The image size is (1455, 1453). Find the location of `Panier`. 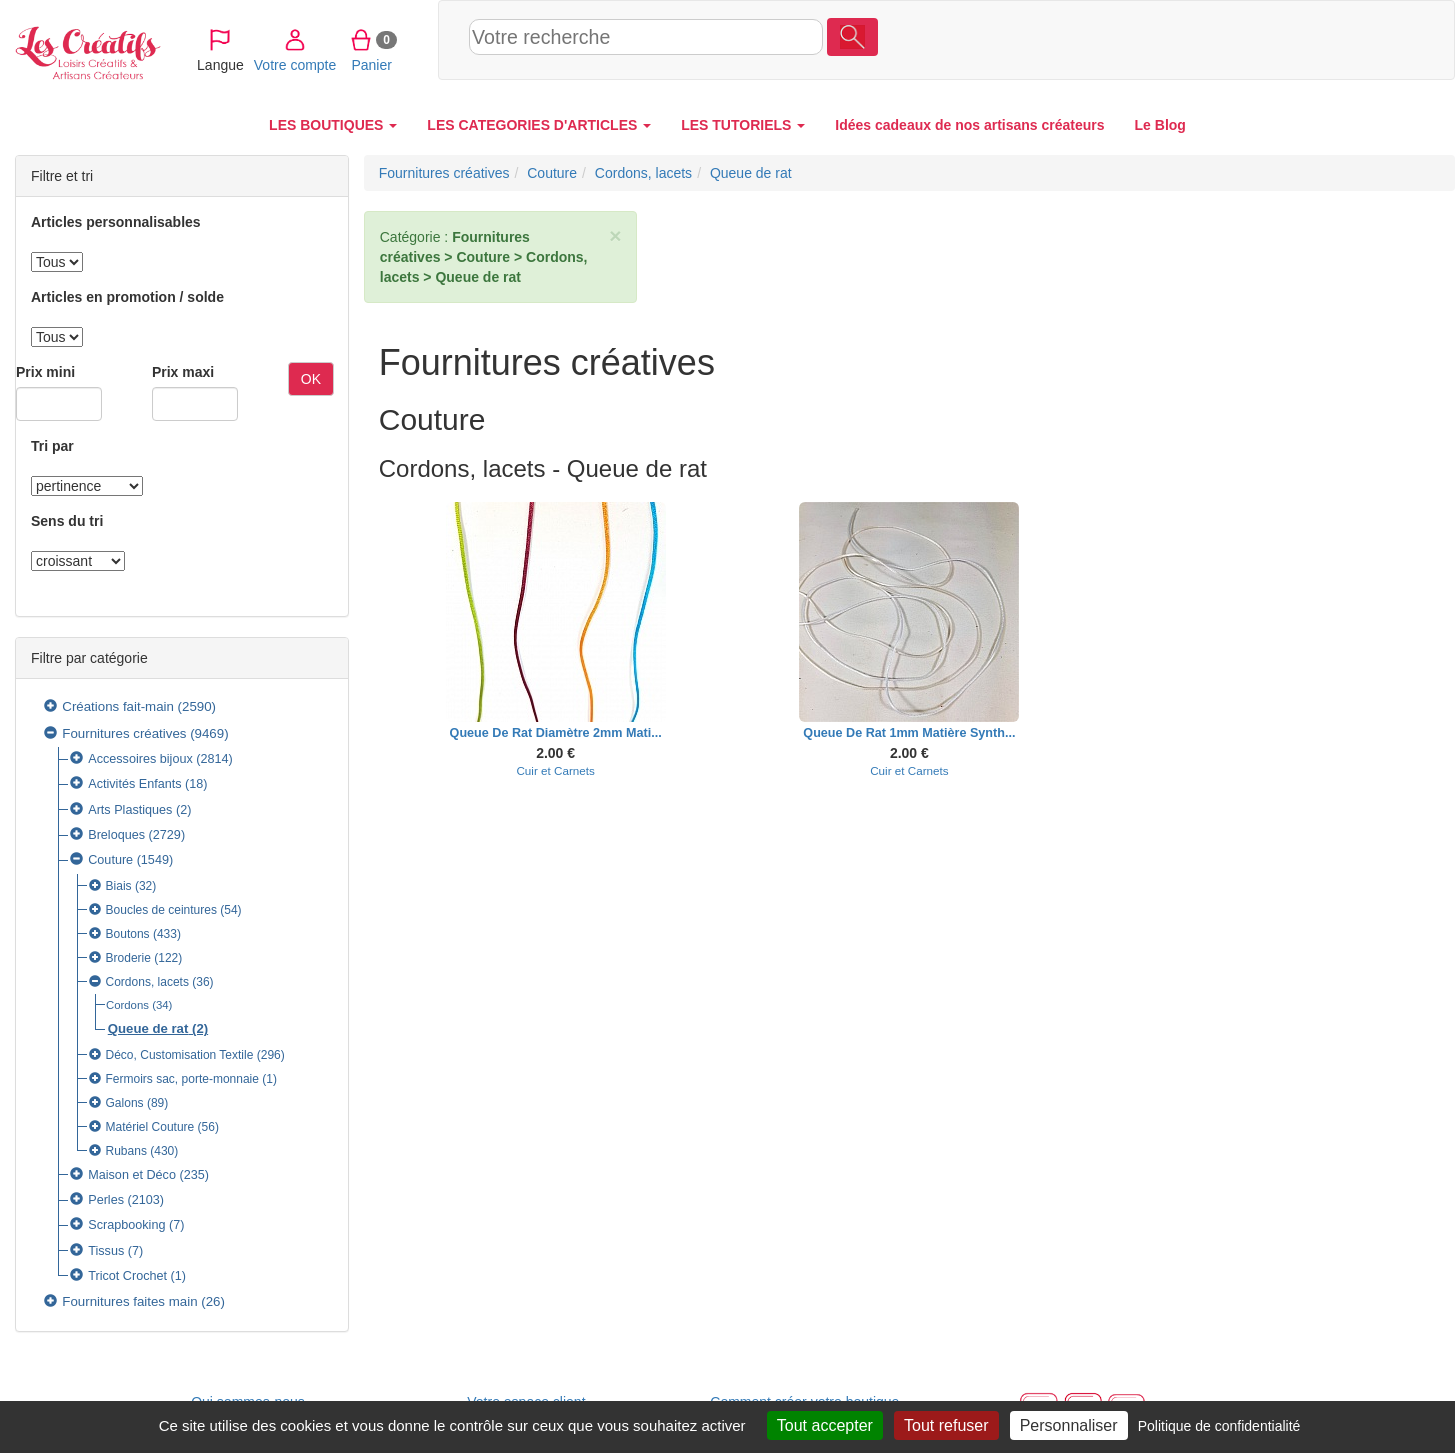

Panier is located at coordinates (1330, 39).